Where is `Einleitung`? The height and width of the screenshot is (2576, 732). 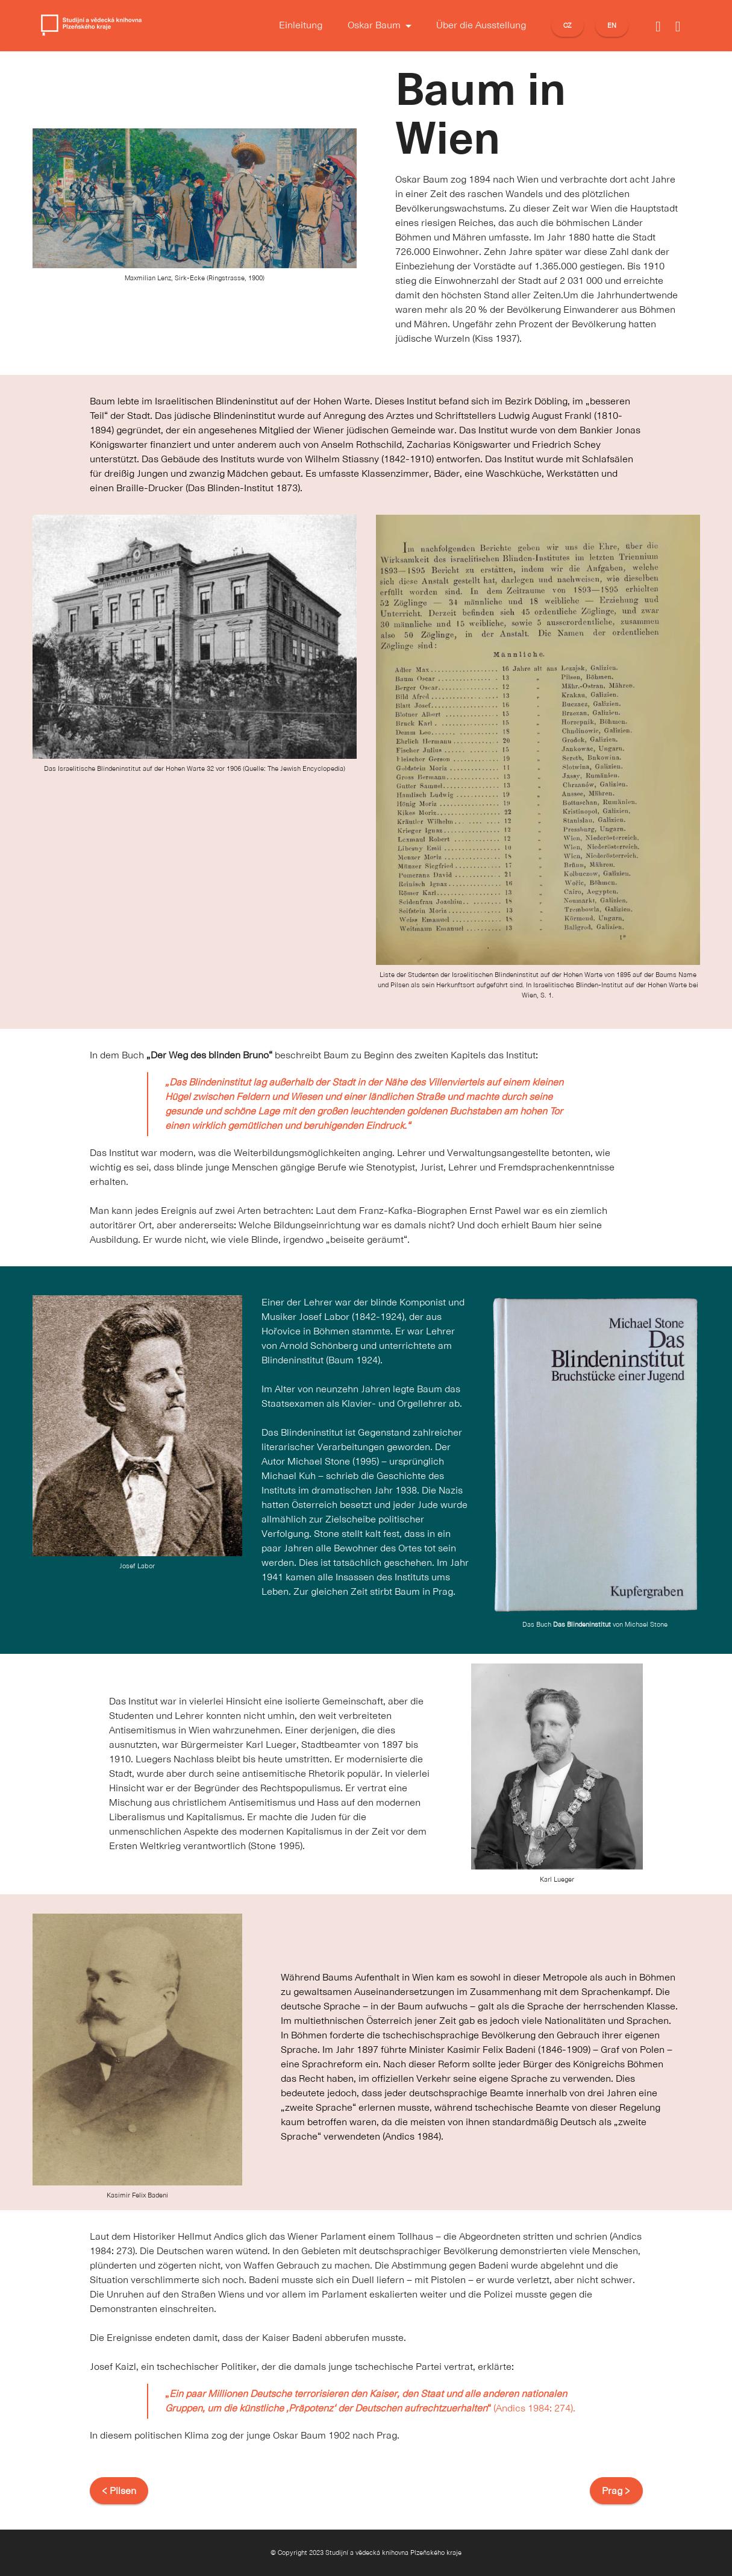
Einleitung is located at coordinates (300, 25).